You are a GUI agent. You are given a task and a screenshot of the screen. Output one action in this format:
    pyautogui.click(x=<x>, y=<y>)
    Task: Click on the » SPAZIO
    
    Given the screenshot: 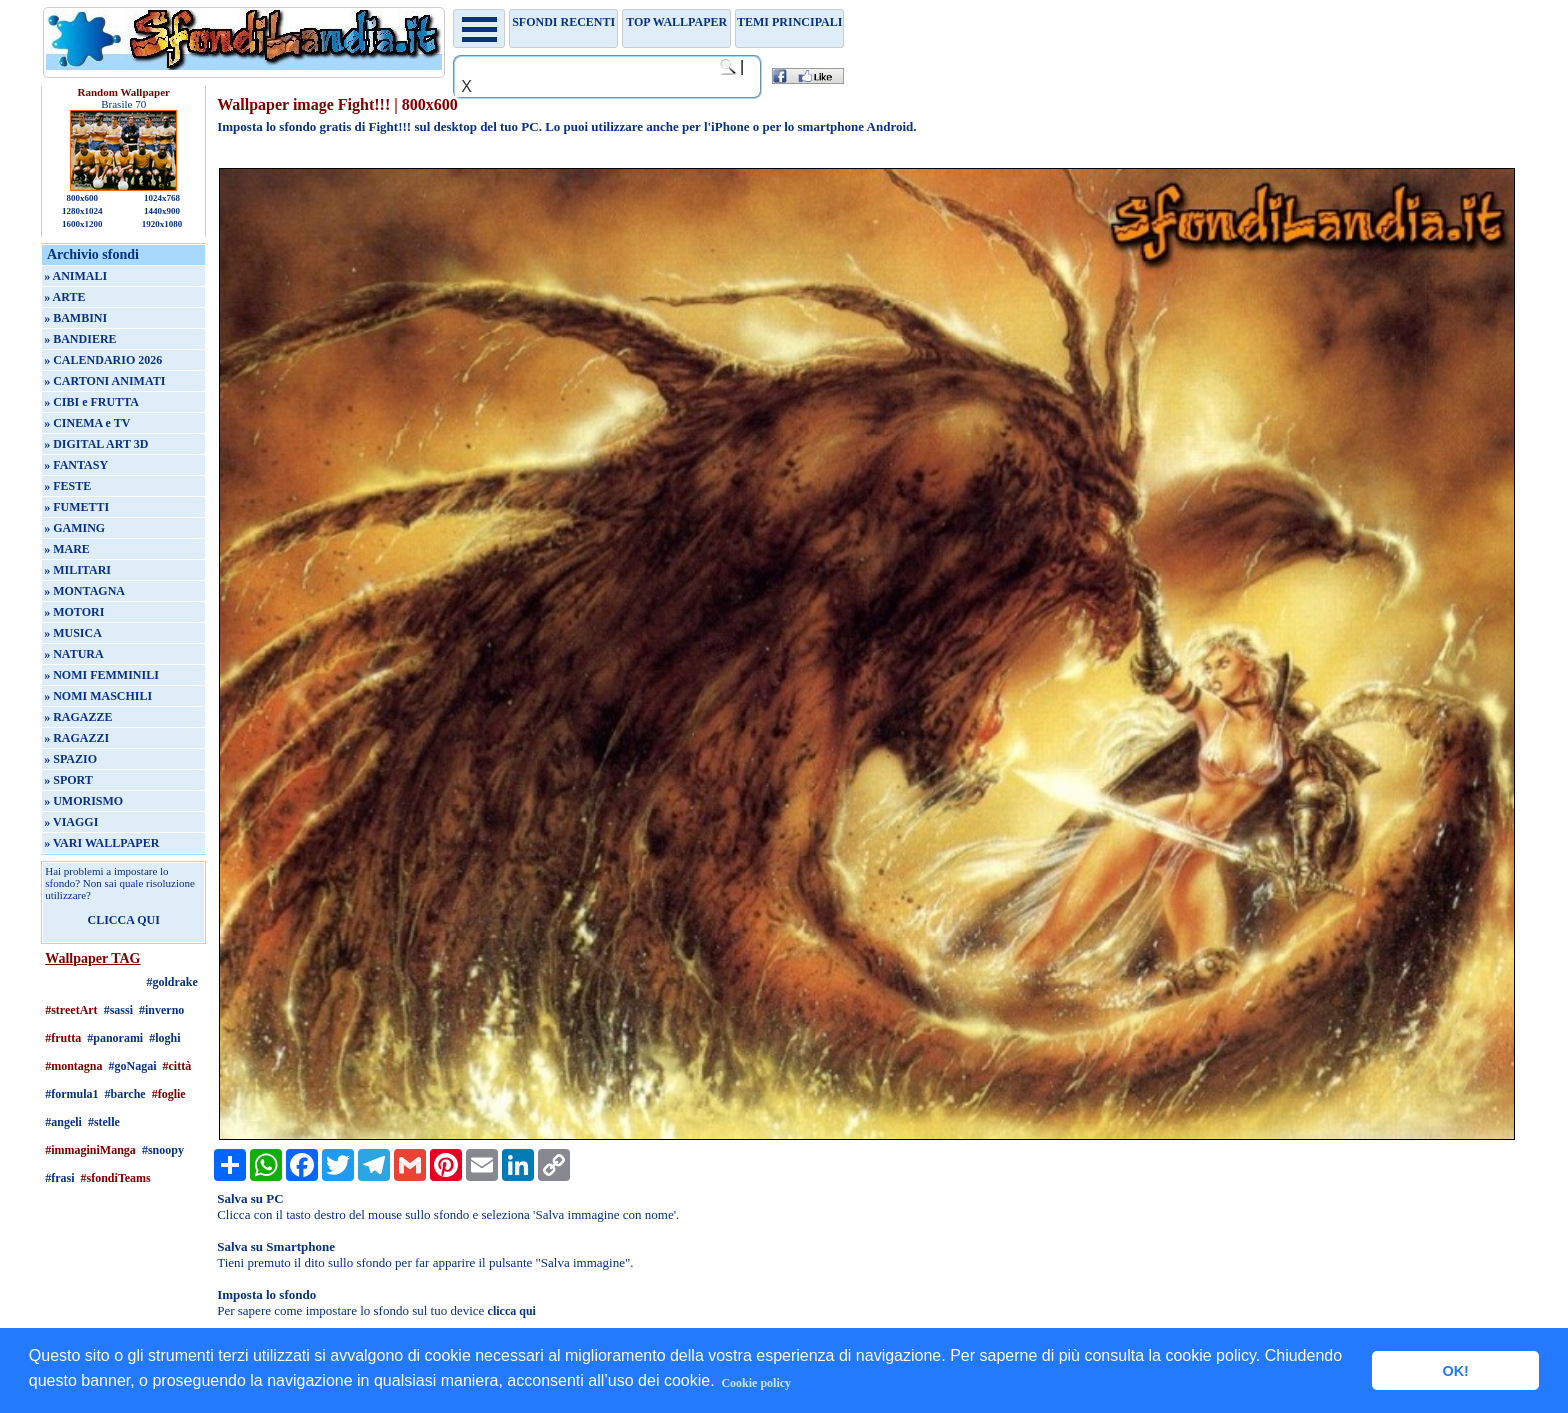 What is the action you would take?
    pyautogui.click(x=70, y=759)
    